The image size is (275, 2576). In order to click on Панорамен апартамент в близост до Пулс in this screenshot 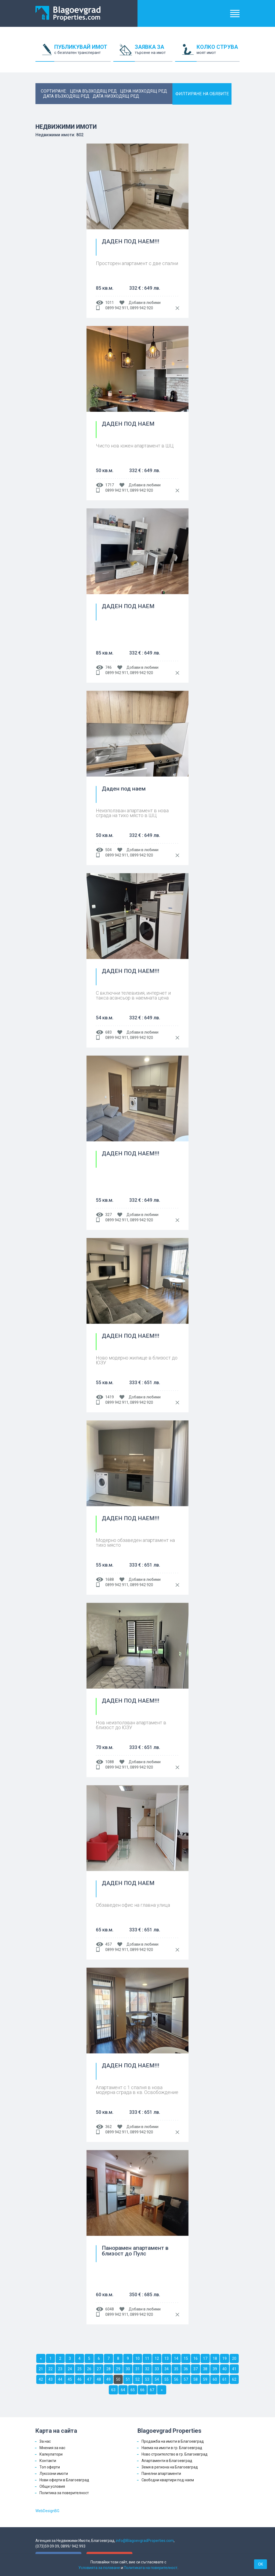, I will do `click(135, 2251)`.